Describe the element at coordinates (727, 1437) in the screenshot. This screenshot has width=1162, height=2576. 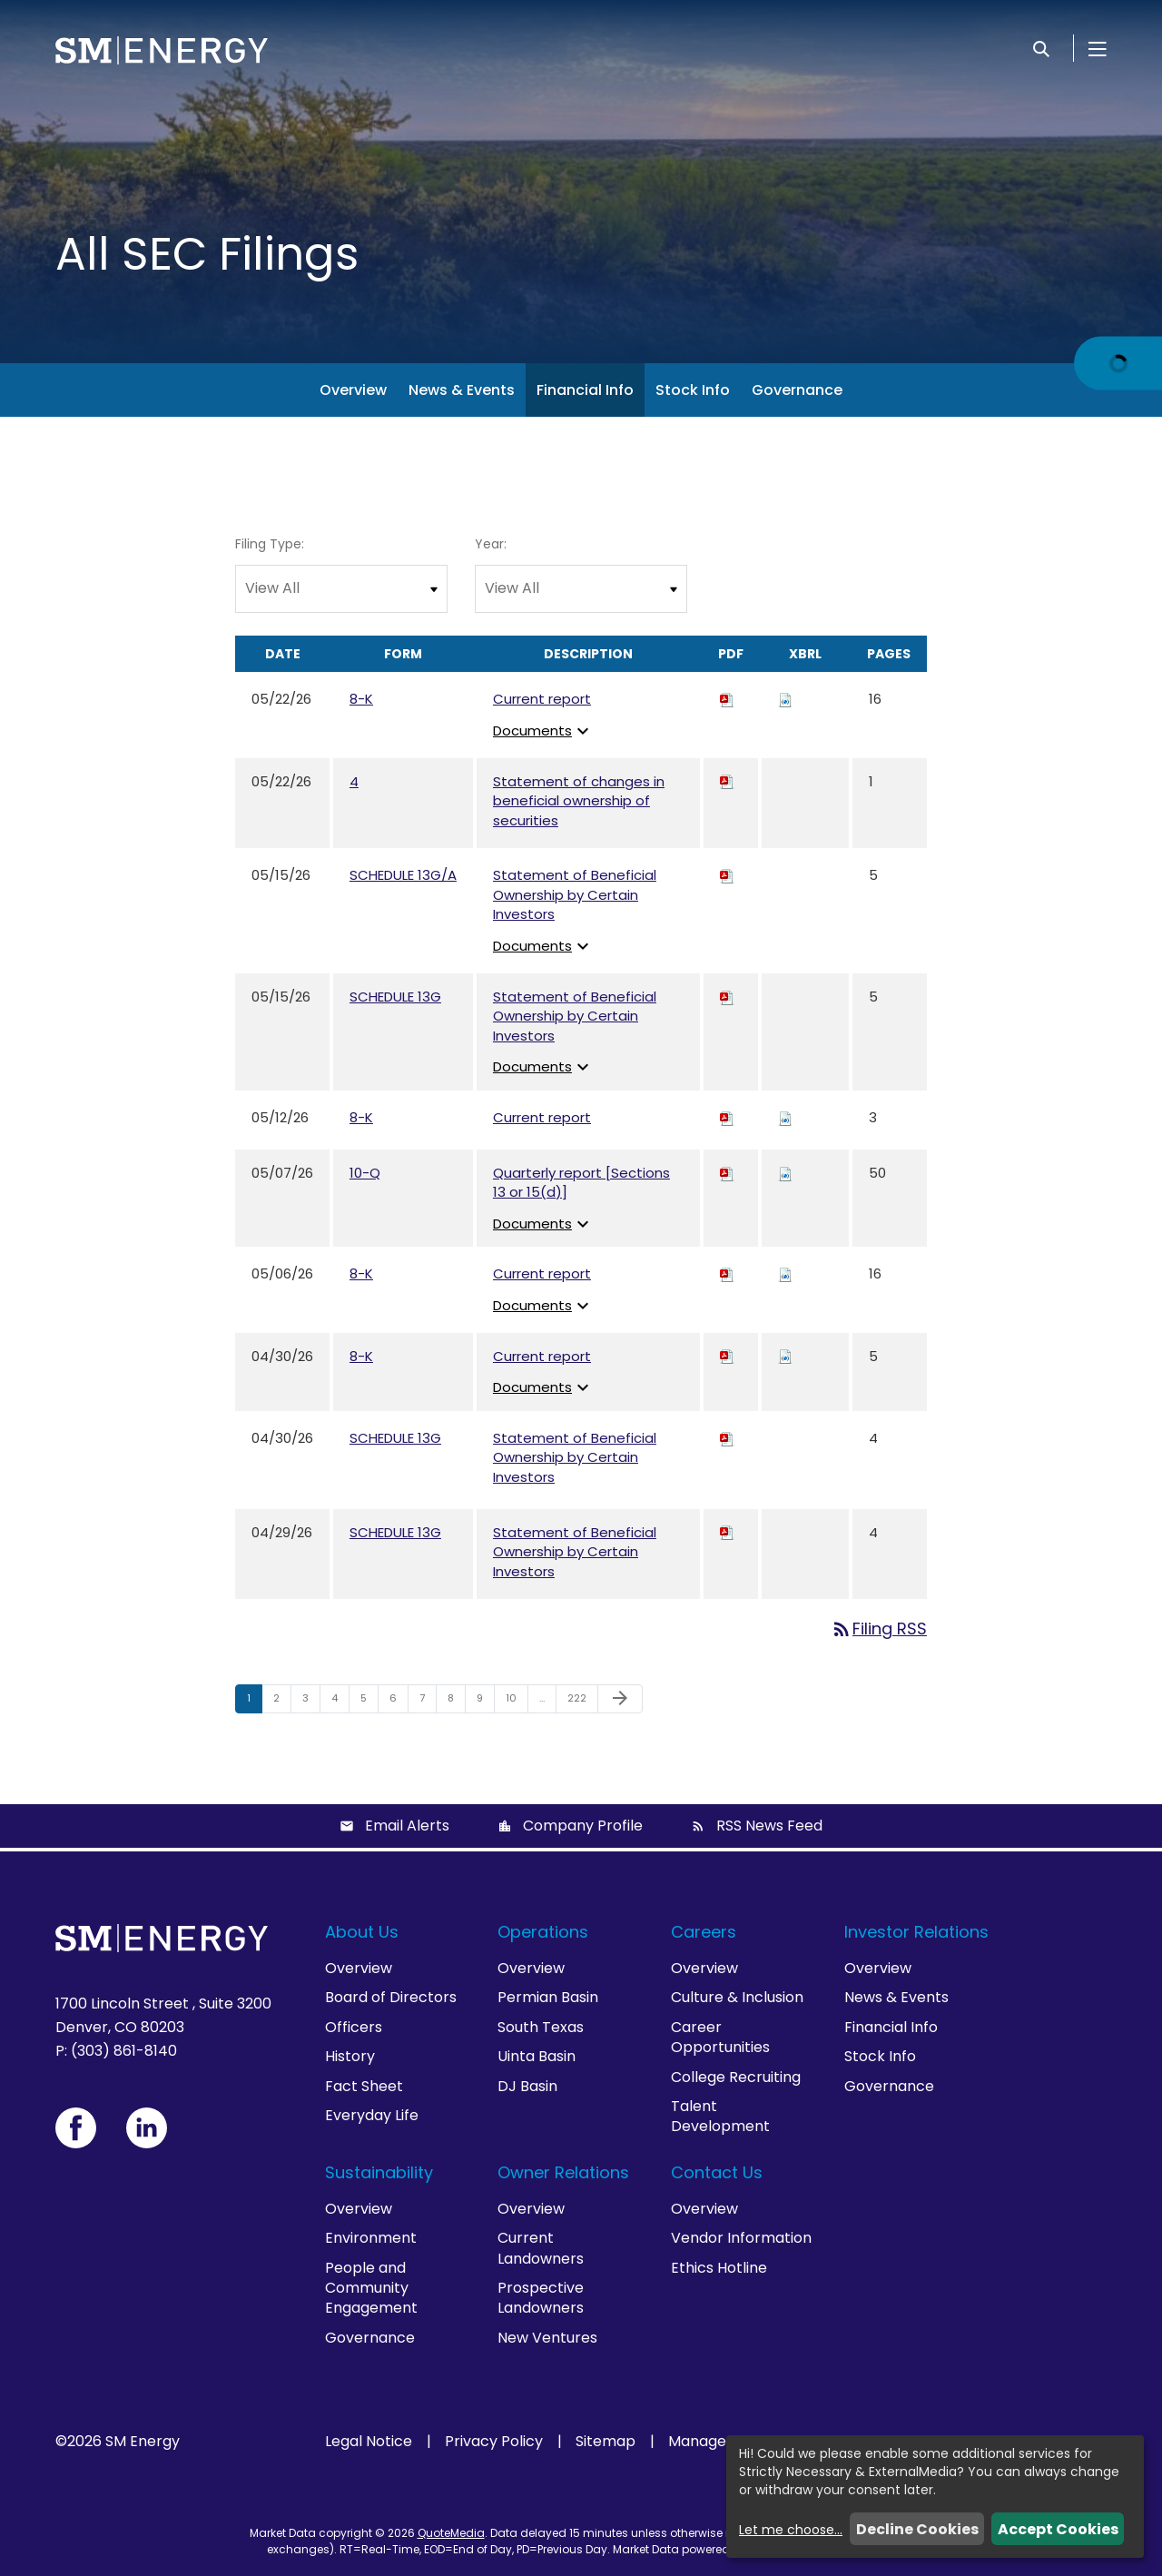
I see `[Download PDF of SCHEDULE 13G filing published on Apr 30, 2026]` at that location.